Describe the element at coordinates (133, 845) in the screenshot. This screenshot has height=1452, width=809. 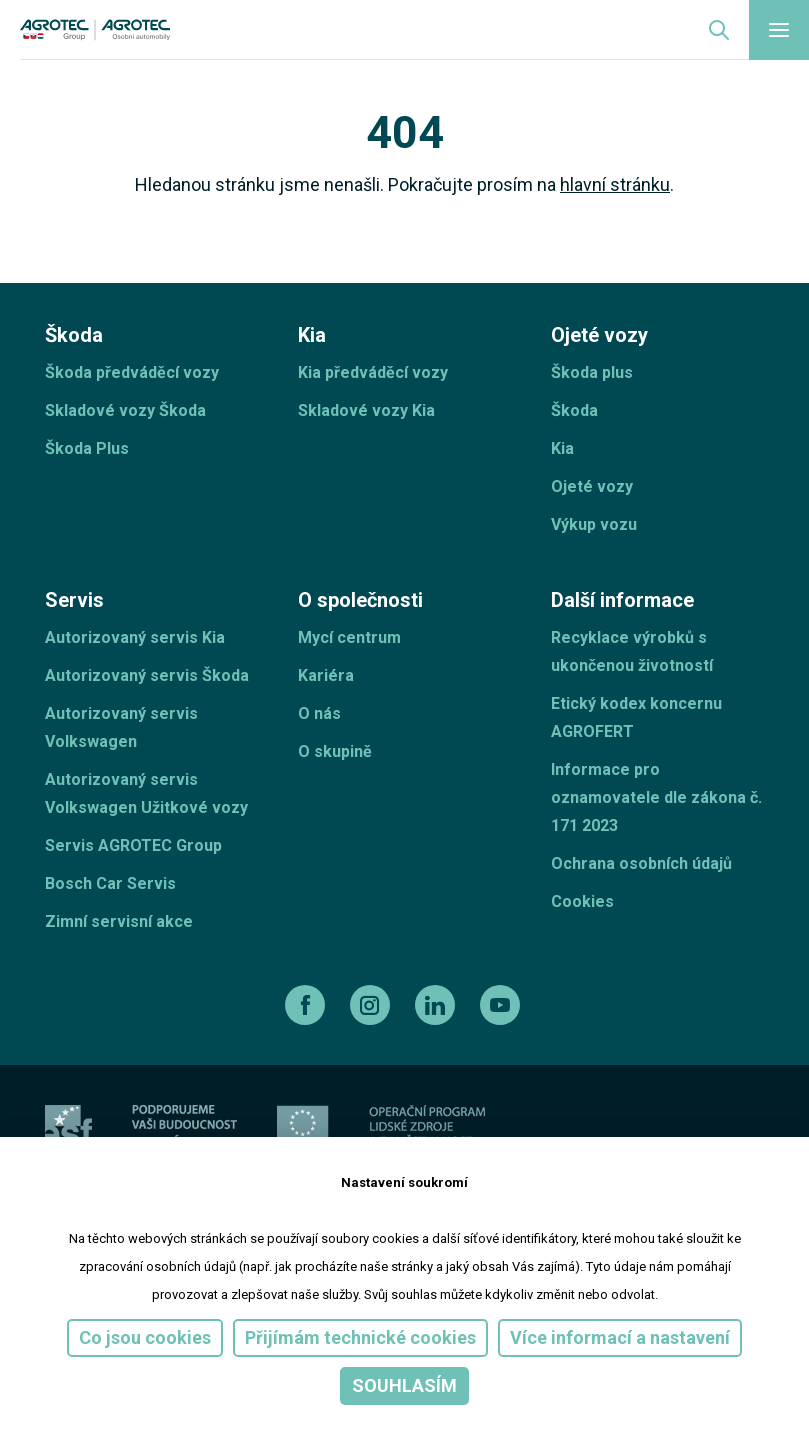
I see `Servis AGROTEC Group` at that location.